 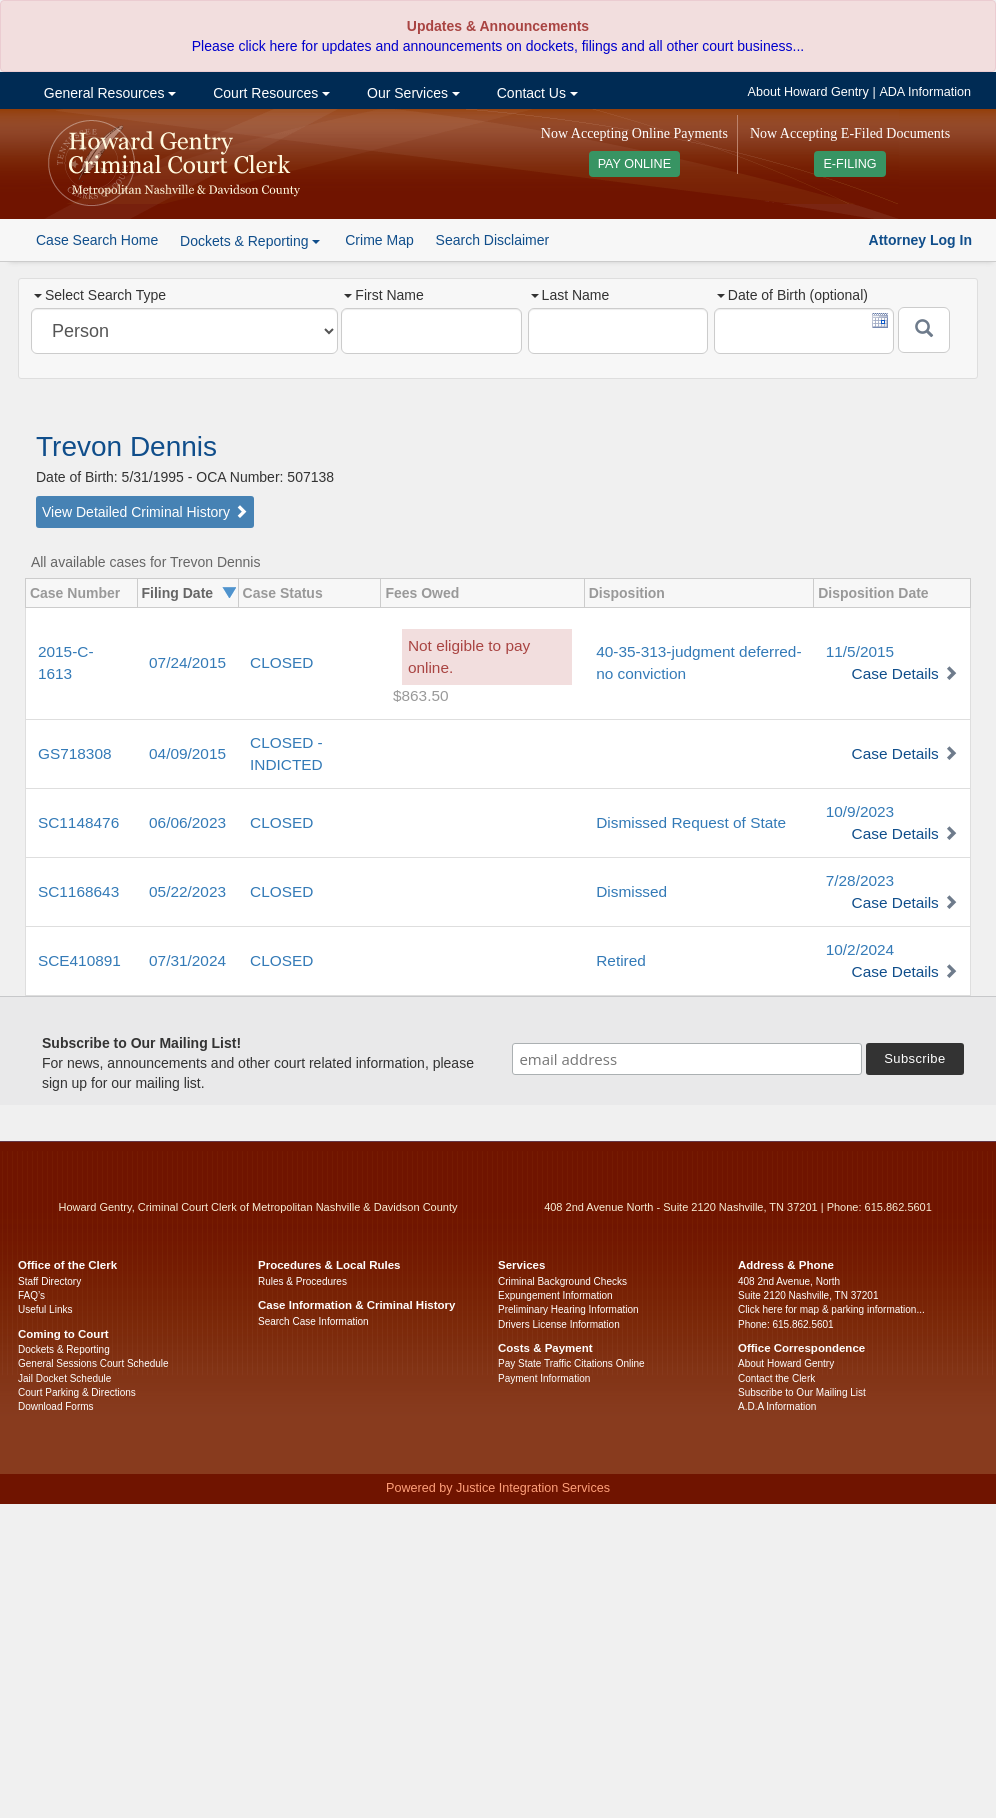 What do you see at coordinates (535, 93) in the screenshot?
I see `Contact Us` at bounding box center [535, 93].